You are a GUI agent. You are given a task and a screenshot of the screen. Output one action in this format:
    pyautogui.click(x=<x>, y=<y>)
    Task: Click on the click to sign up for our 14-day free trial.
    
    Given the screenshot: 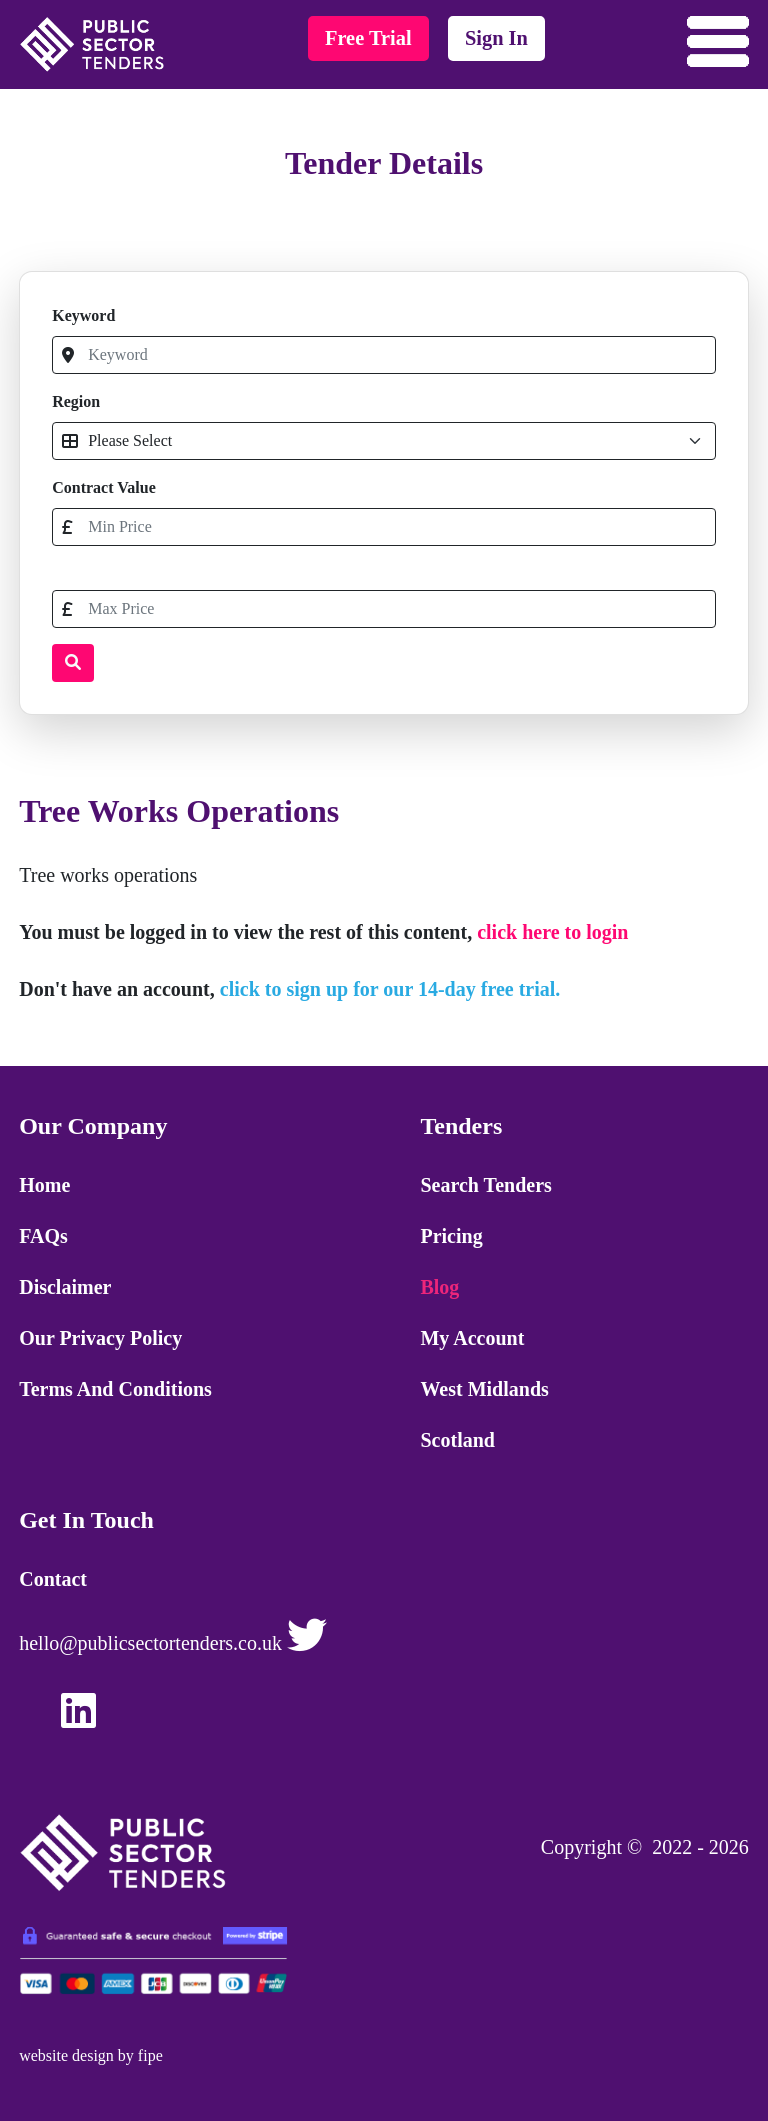 What is the action you would take?
    pyautogui.click(x=390, y=989)
    